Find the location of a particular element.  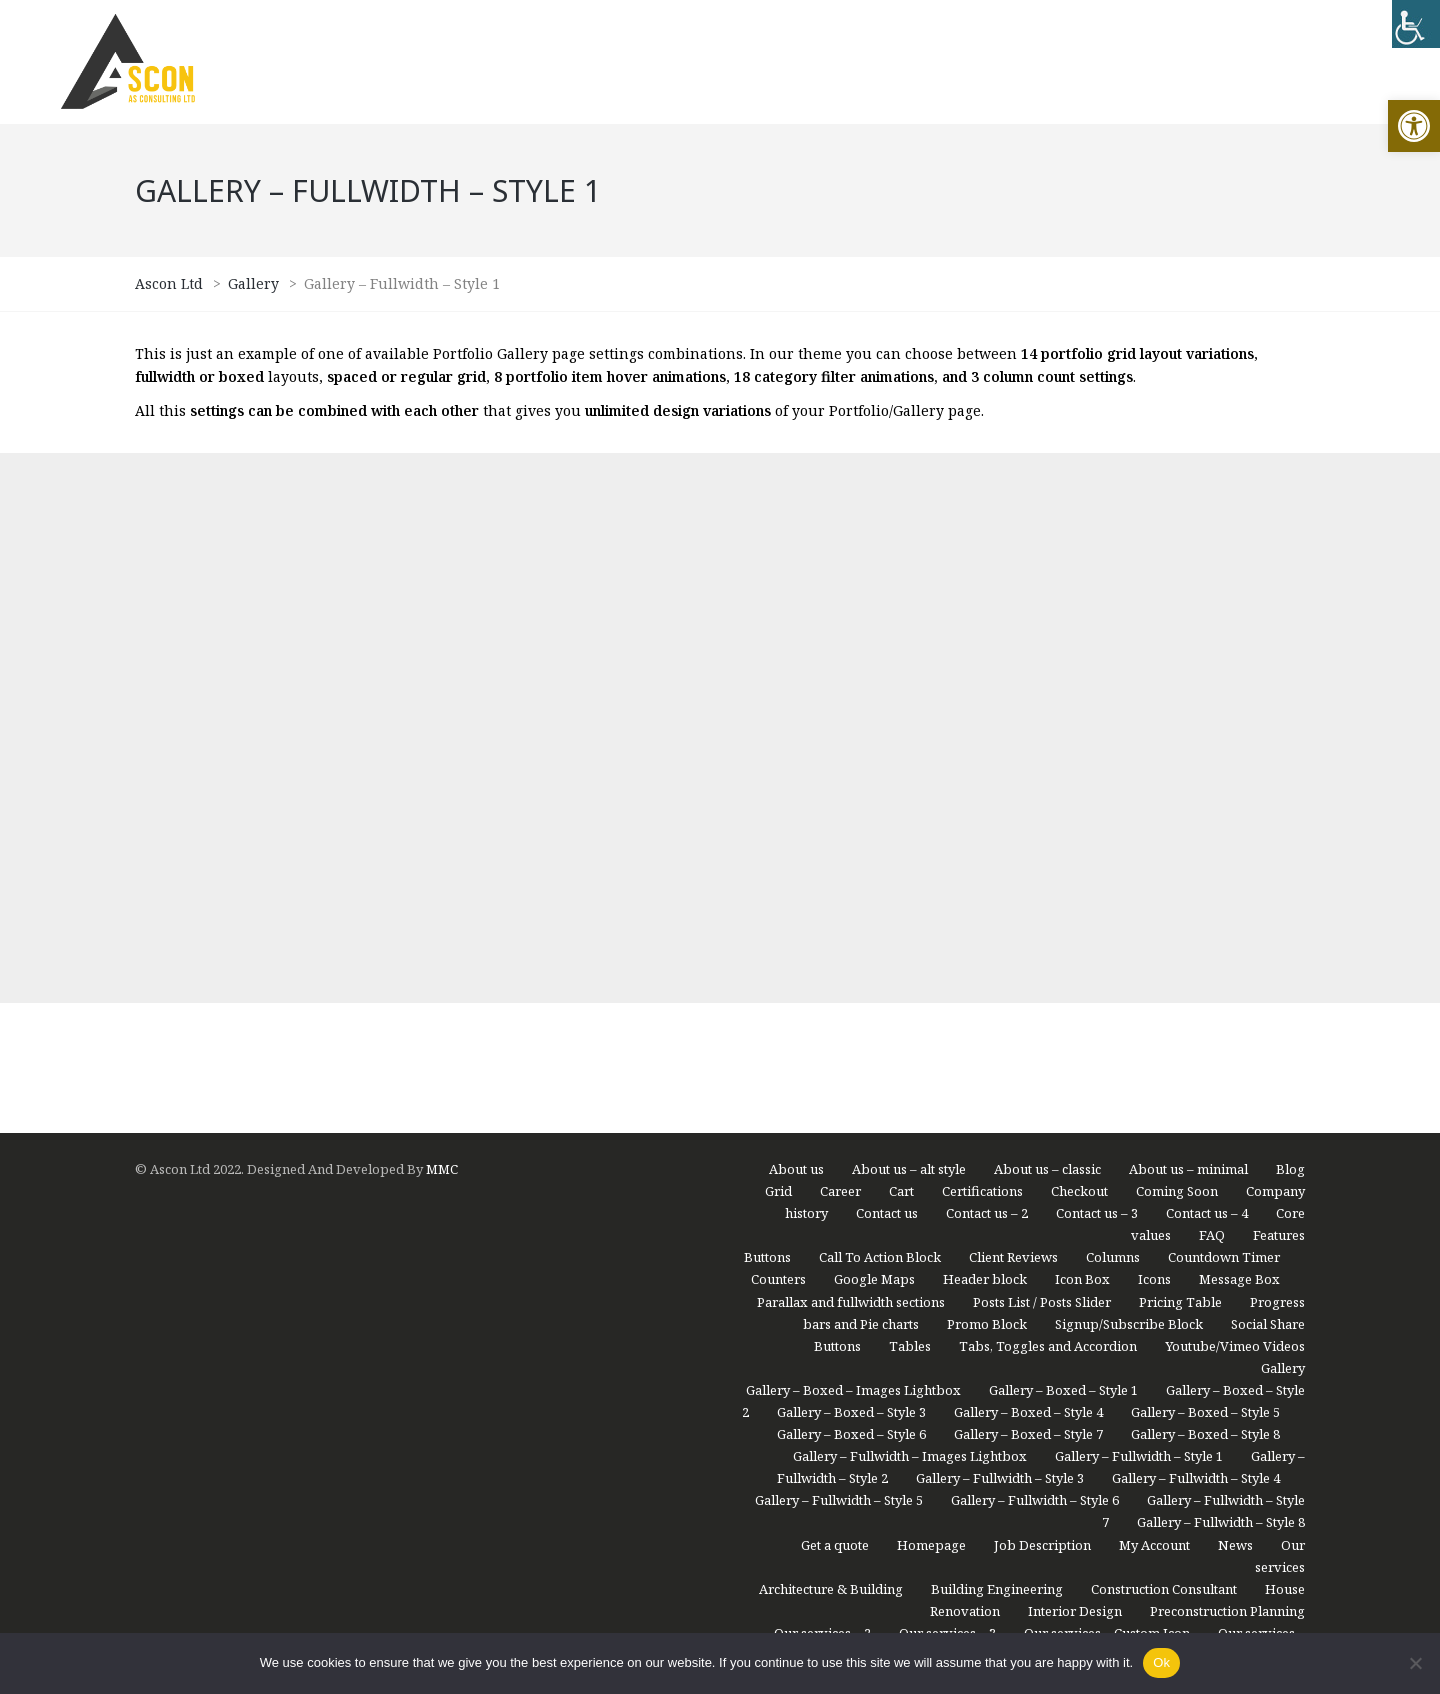

MMC [link] is located at coordinates (442, 620).